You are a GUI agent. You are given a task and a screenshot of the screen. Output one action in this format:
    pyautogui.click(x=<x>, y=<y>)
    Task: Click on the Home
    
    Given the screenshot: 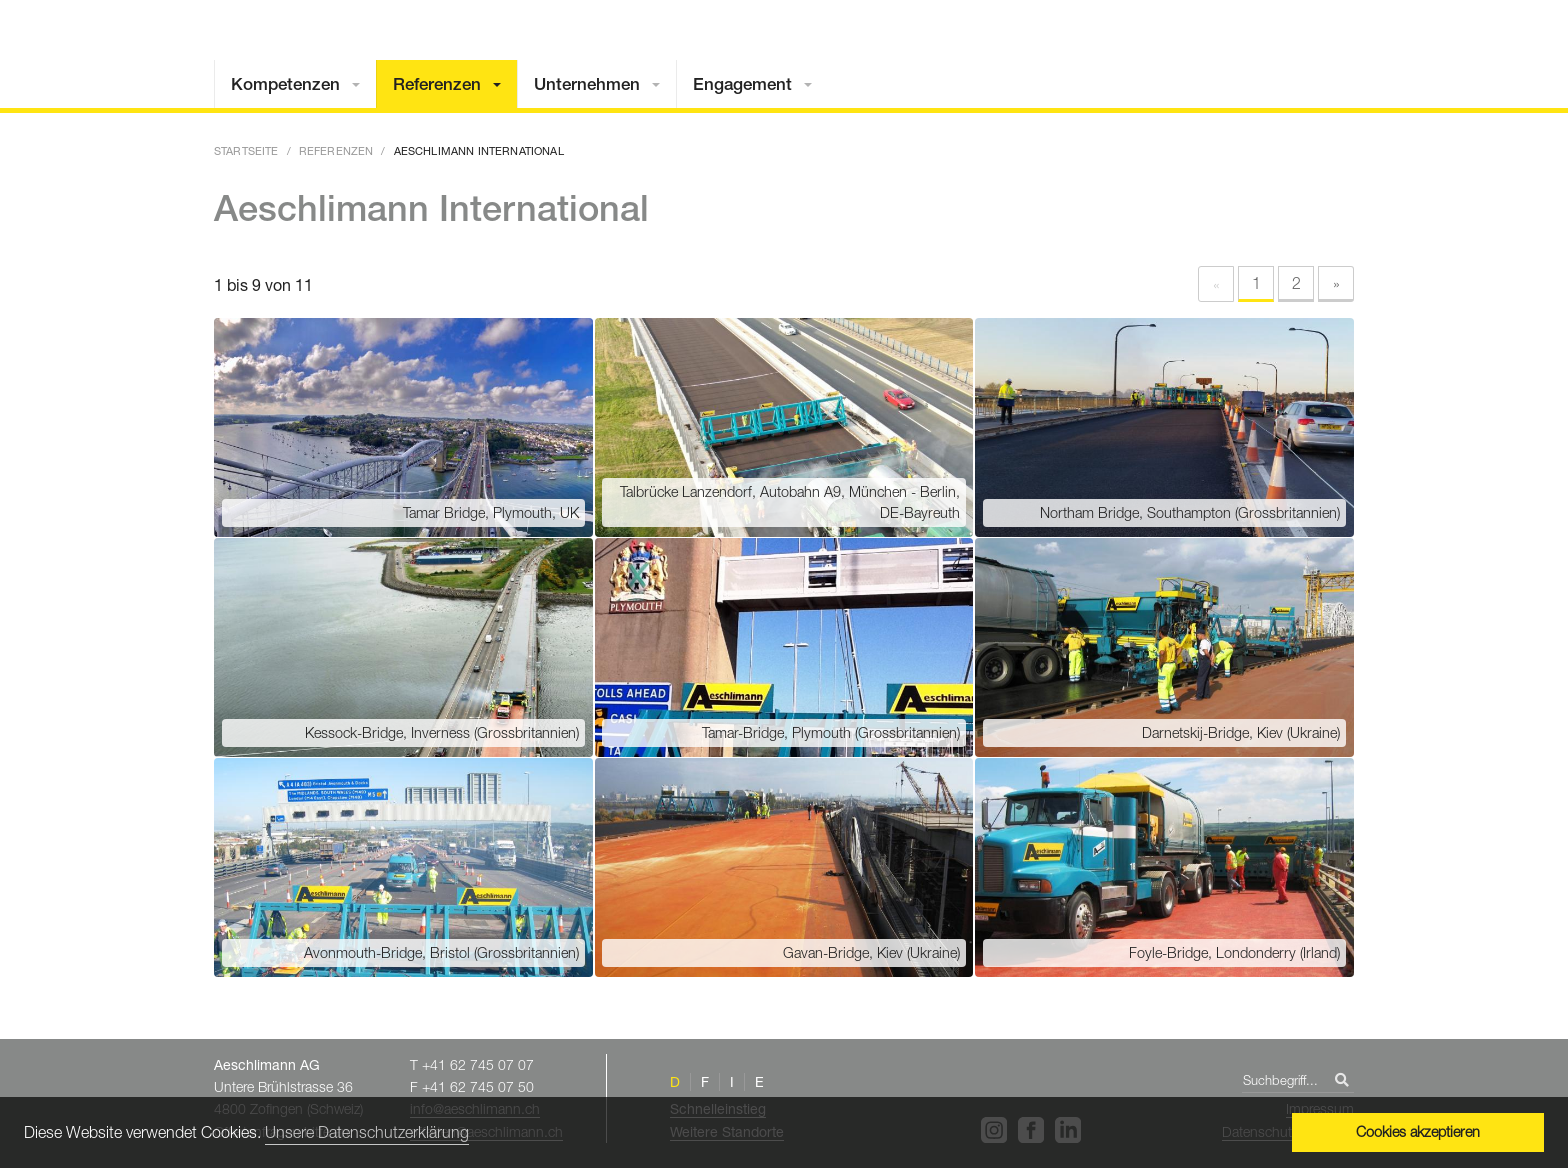 What is the action you would take?
    pyautogui.click(x=1249, y=52)
    